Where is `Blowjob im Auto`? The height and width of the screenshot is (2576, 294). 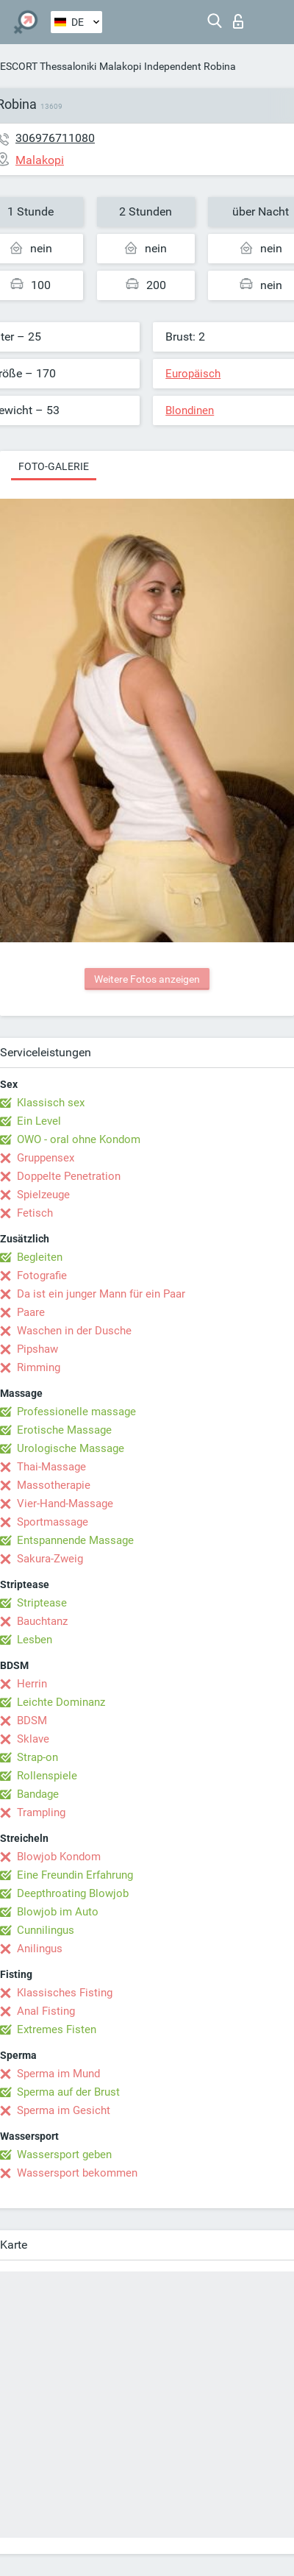
Blowjob im Auto is located at coordinates (57, 1911).